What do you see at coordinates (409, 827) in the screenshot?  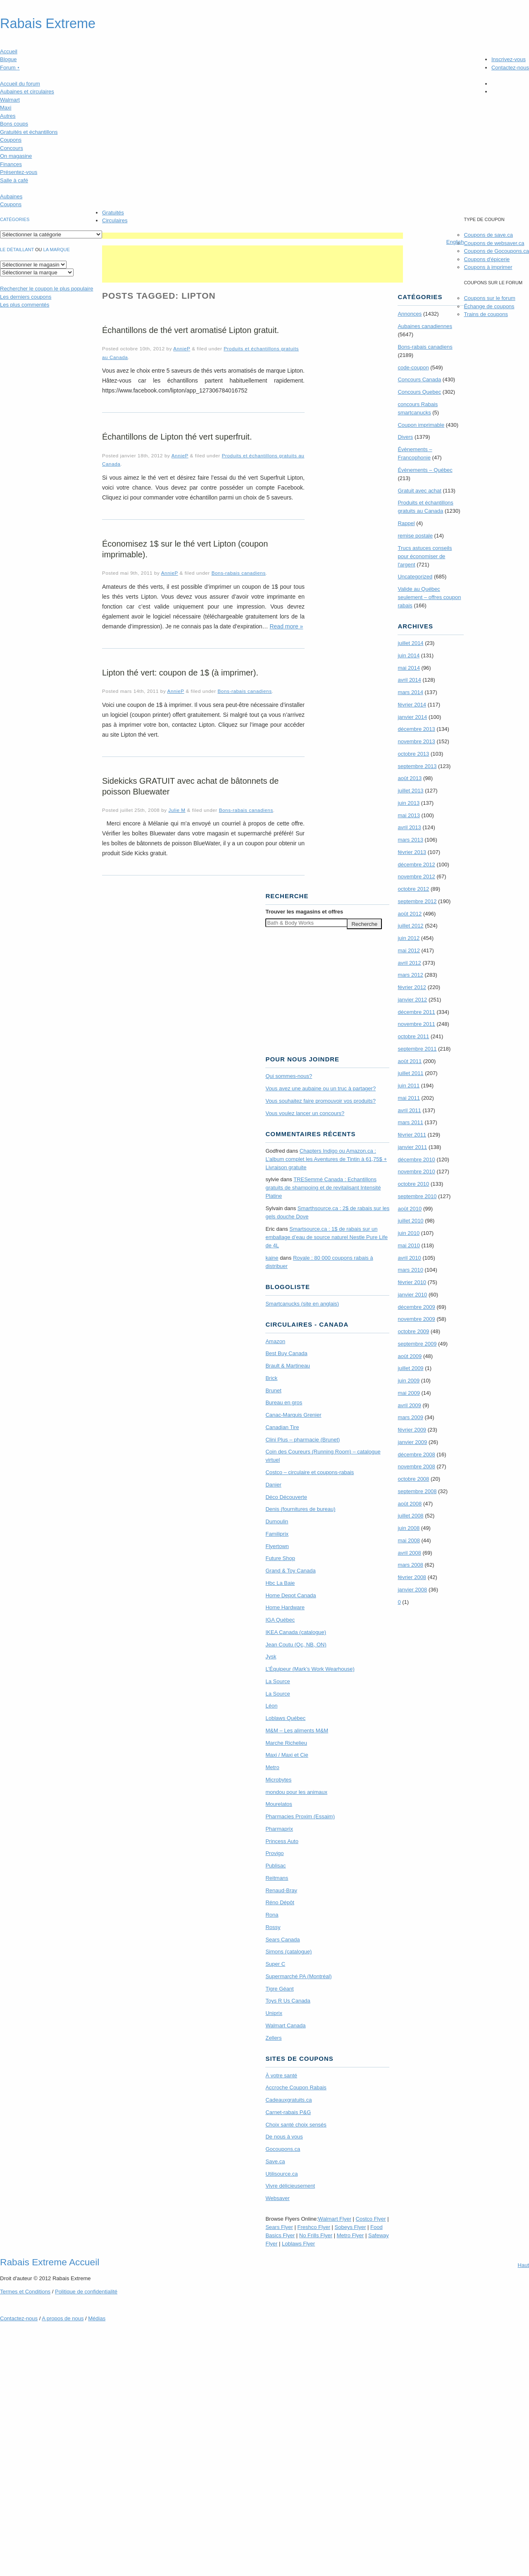 I see `avril 2013` at bounding box center [409, 827].